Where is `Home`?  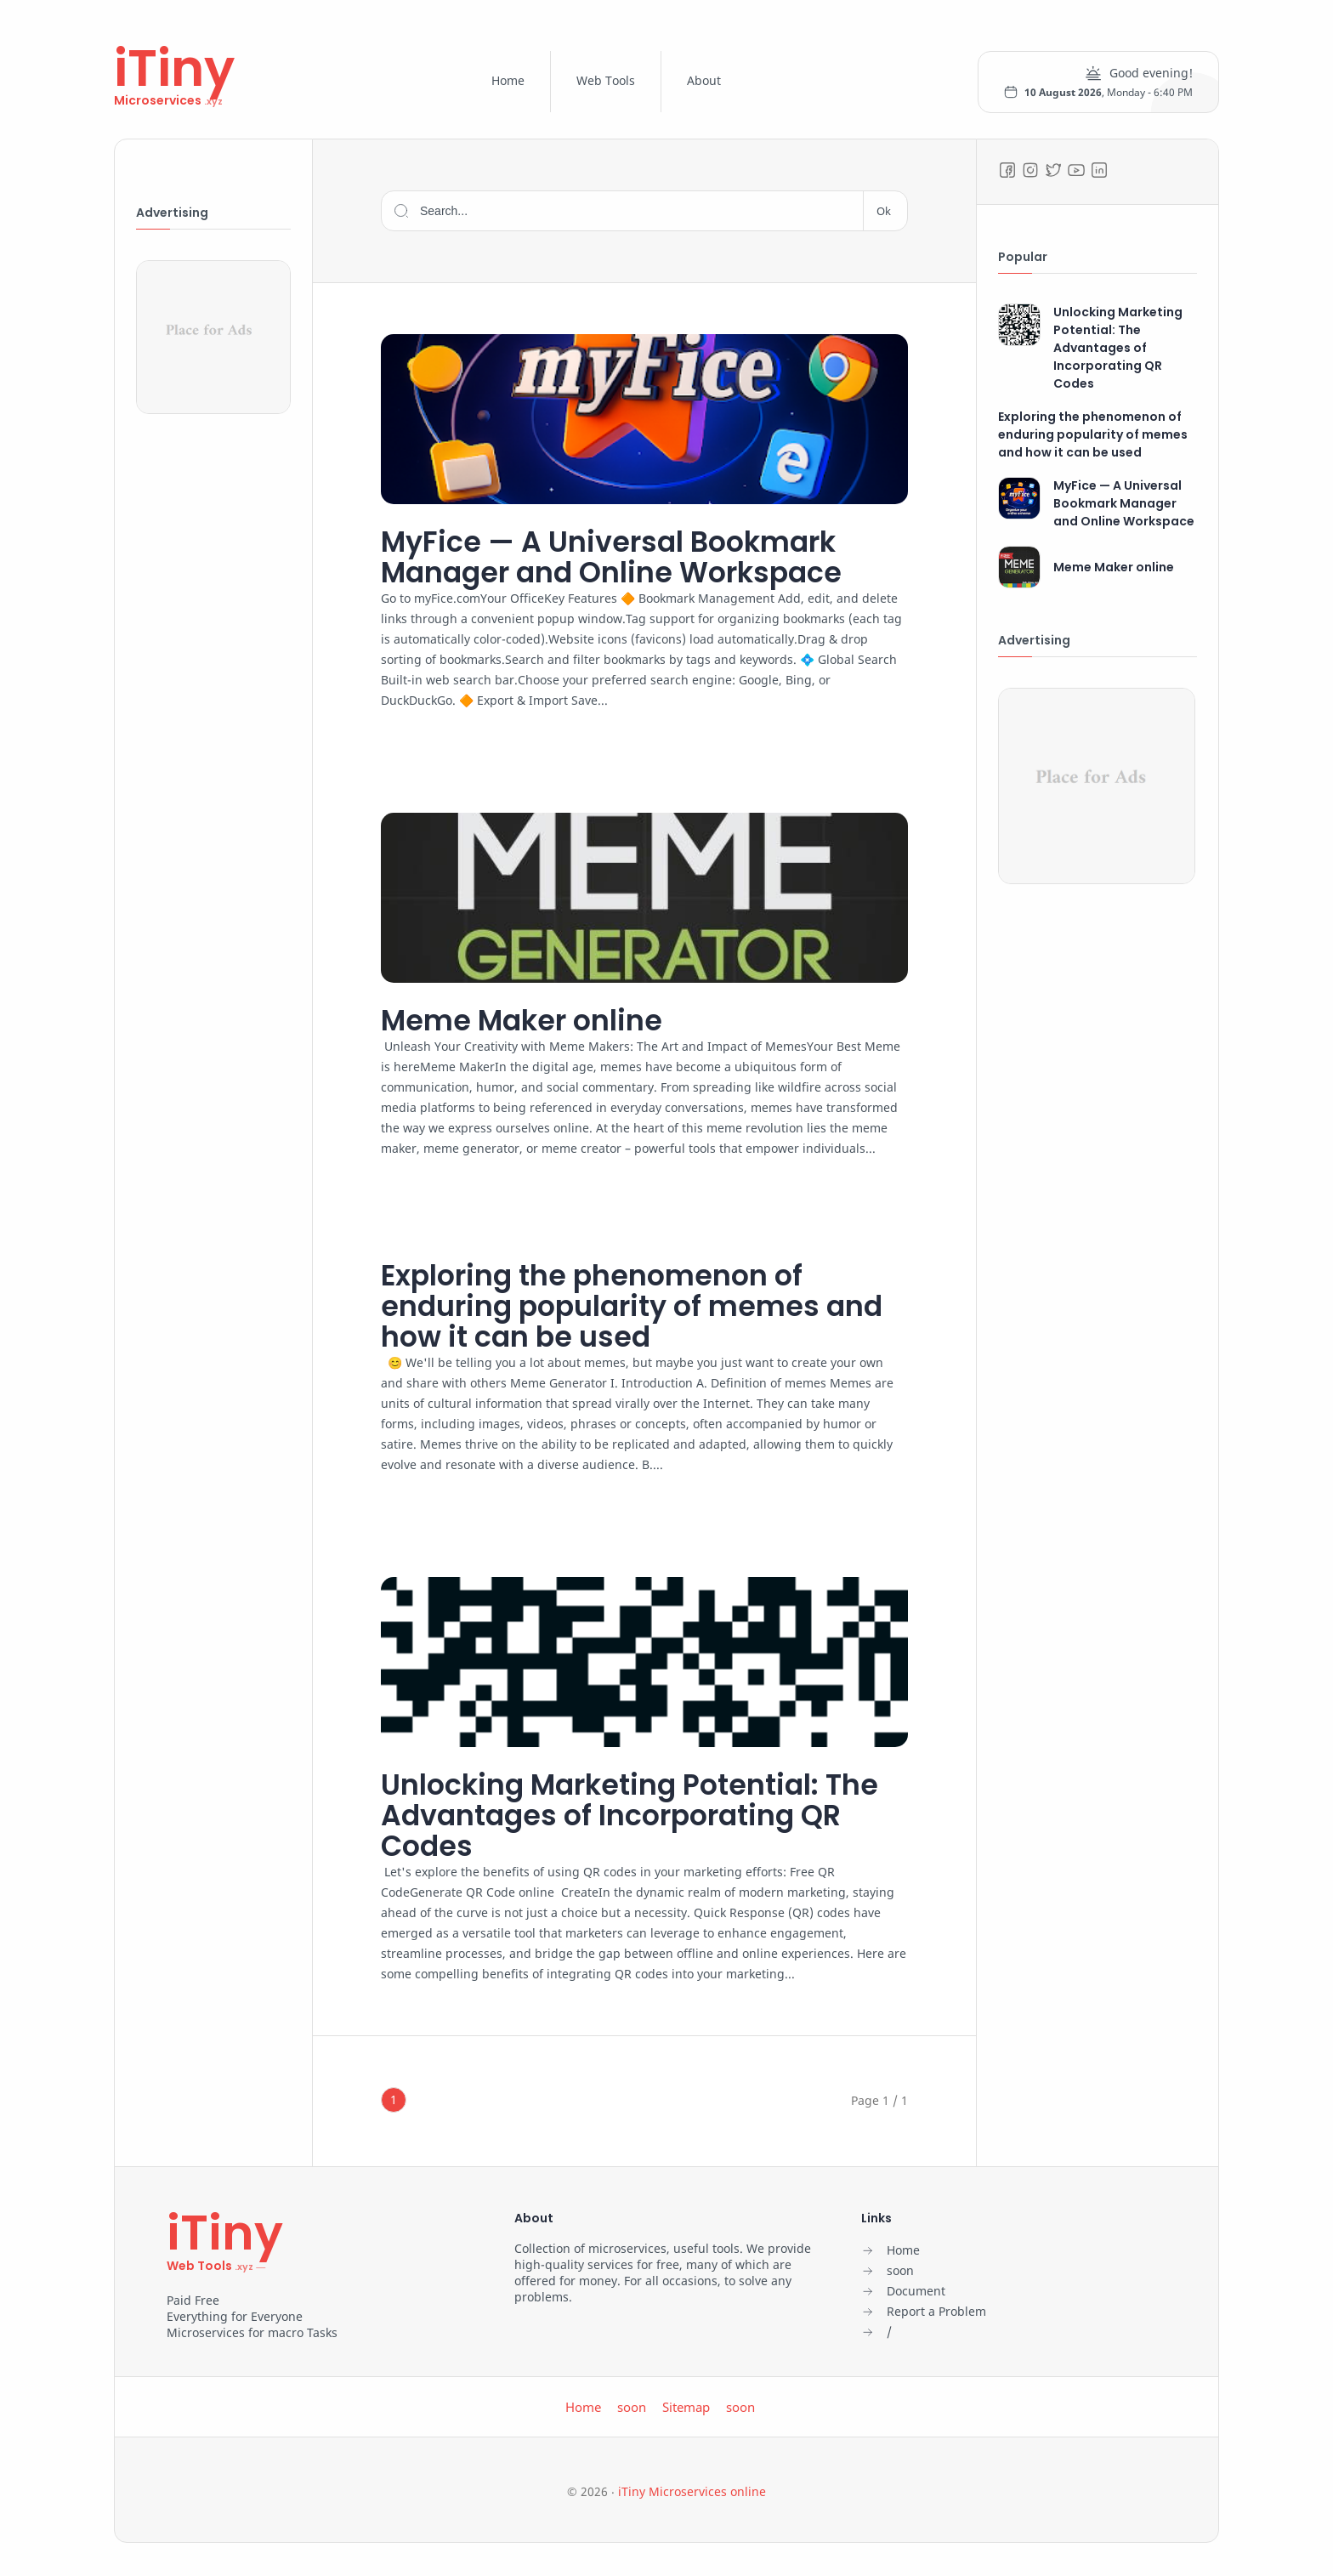 Home is located at coordinates (508, 80).